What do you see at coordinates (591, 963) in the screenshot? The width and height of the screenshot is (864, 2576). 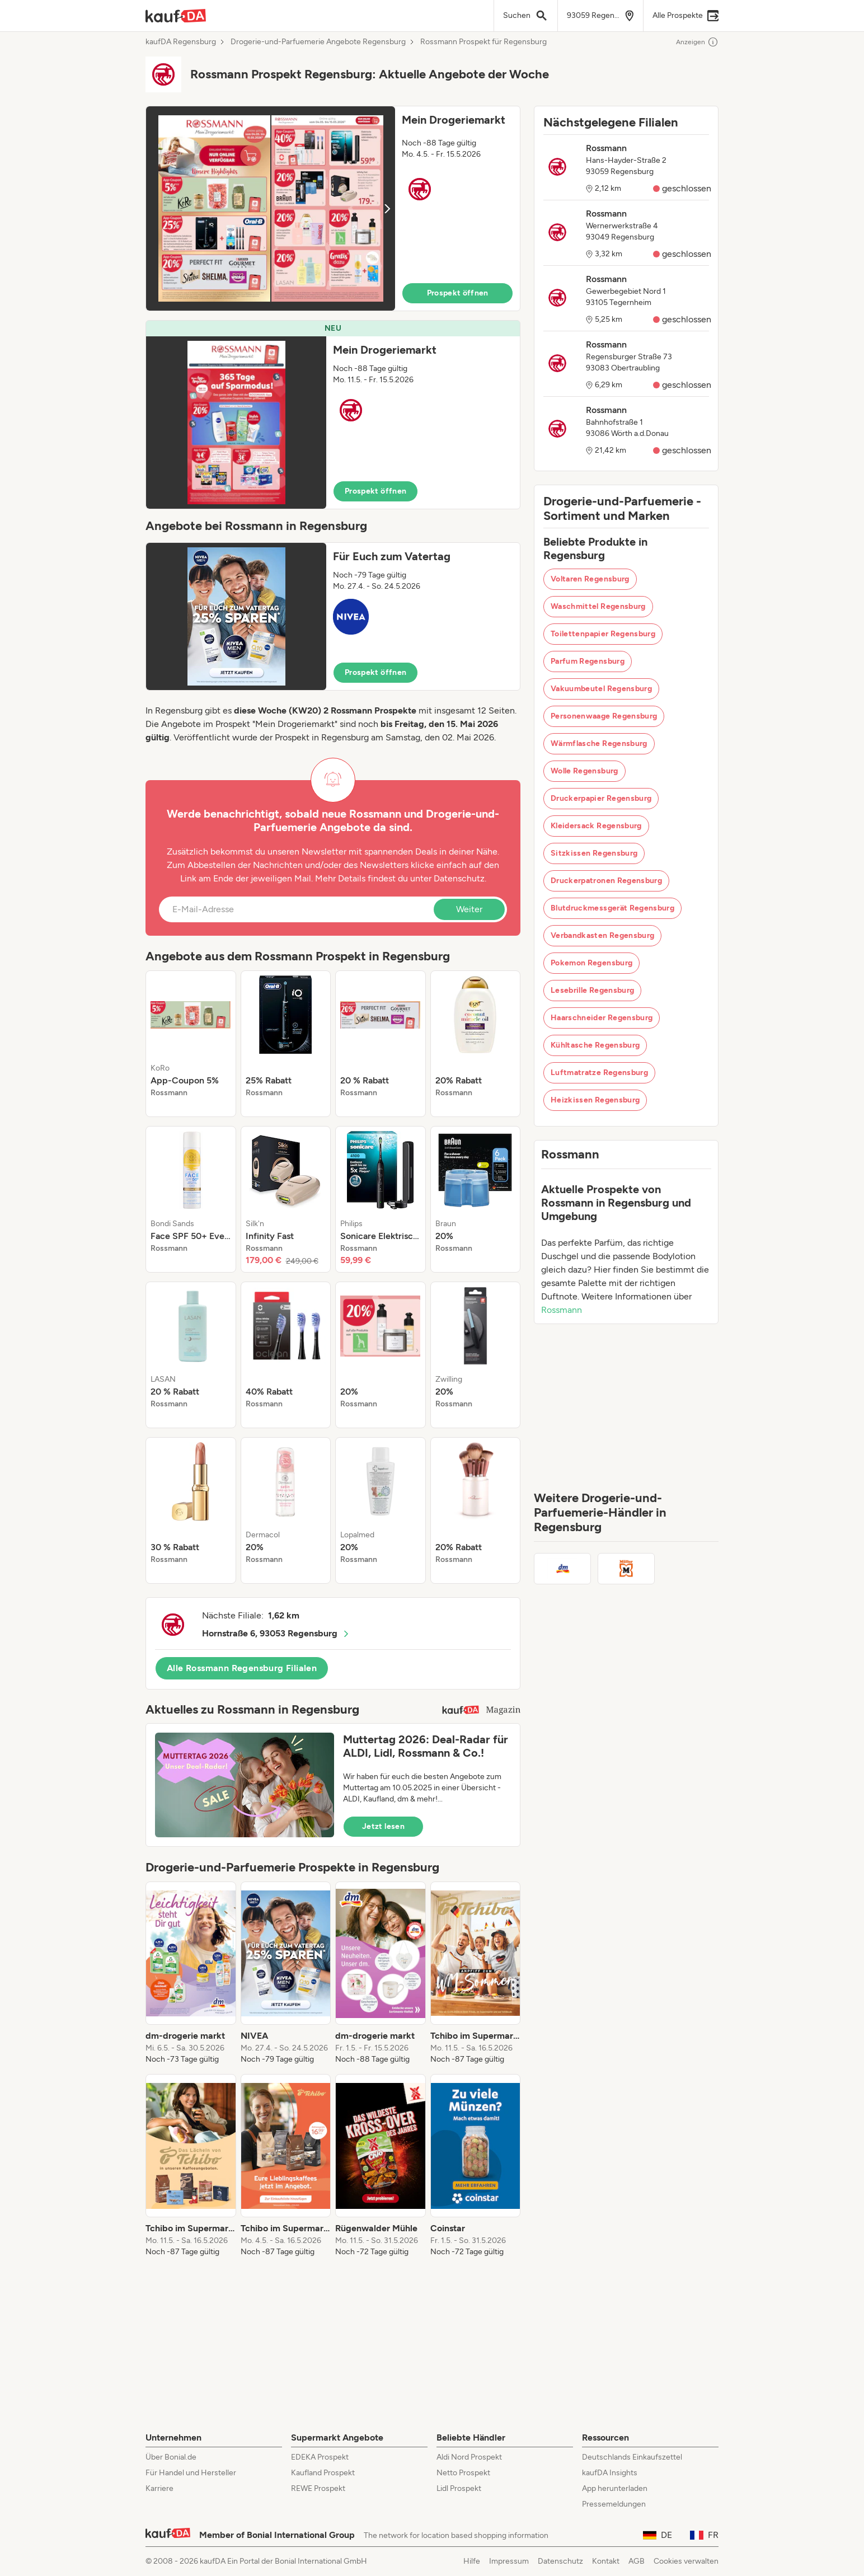 I see `Pokemon Regensburg` at bounding box center [591, 963].